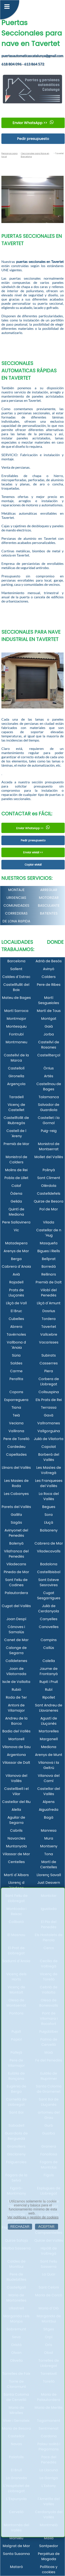 The width and height of the screenshot is (65, 2576). Describe the element at coordinates (49, 1318) in the screenshot. I see `Tordera` at that location.